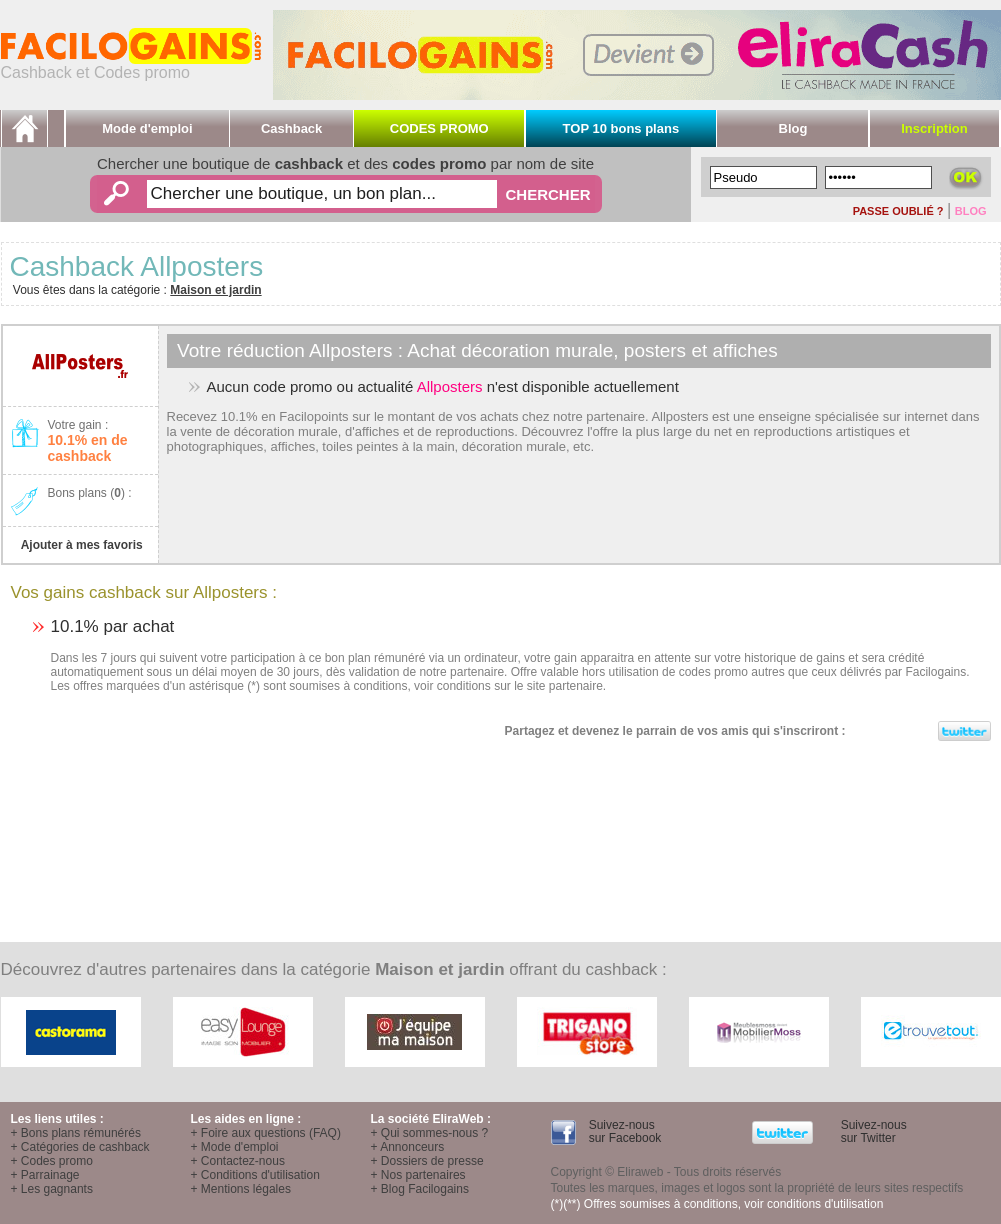 This screenshot has height=1224, width=1001. I want to click on + Codes promo, so click(52, 1161).